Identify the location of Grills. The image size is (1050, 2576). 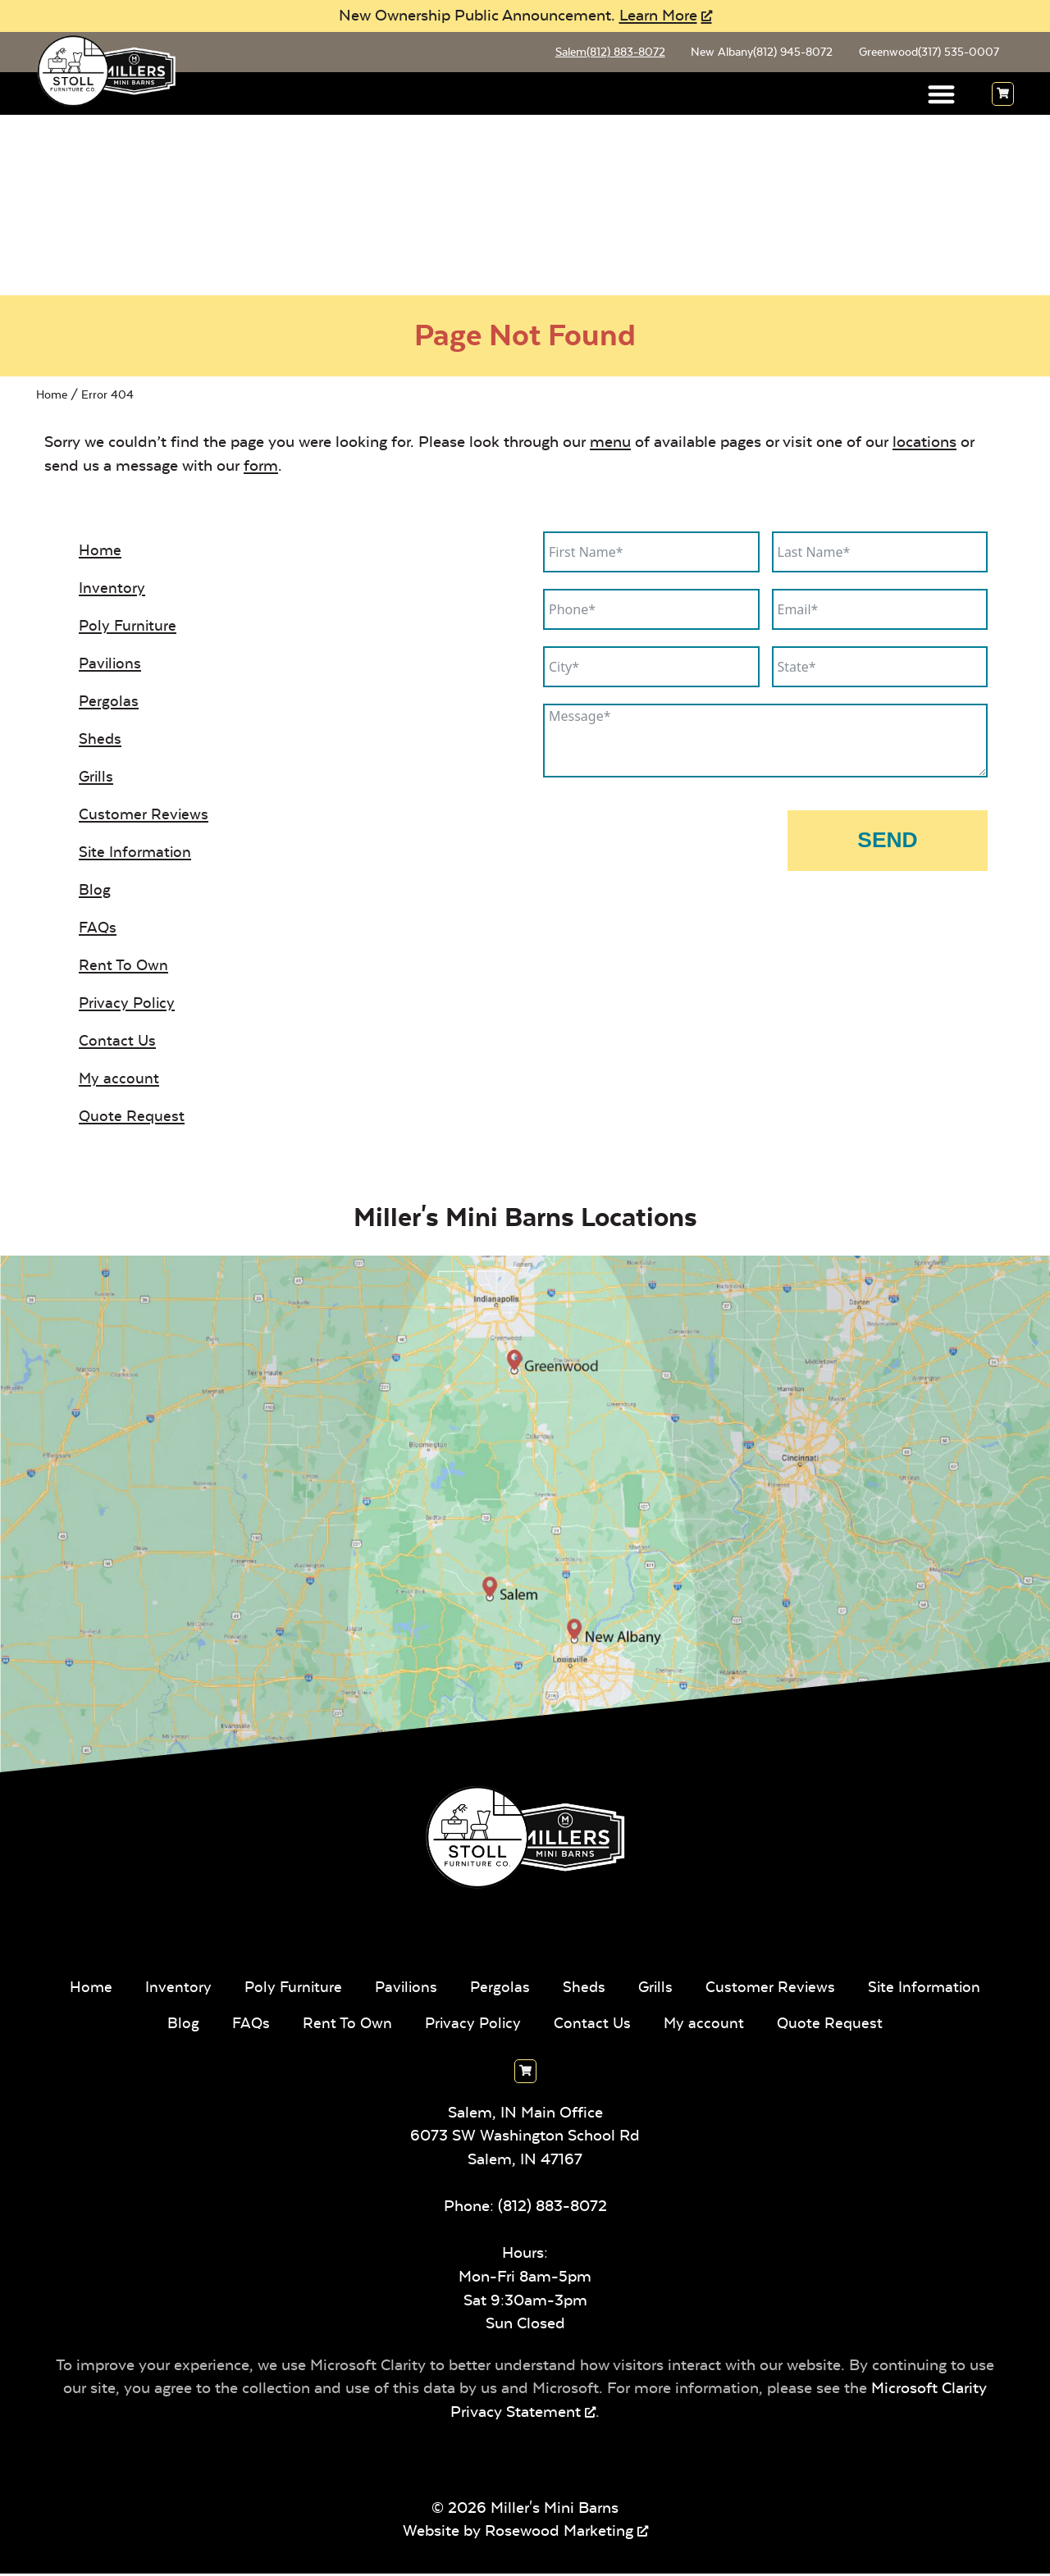
(97, 778).